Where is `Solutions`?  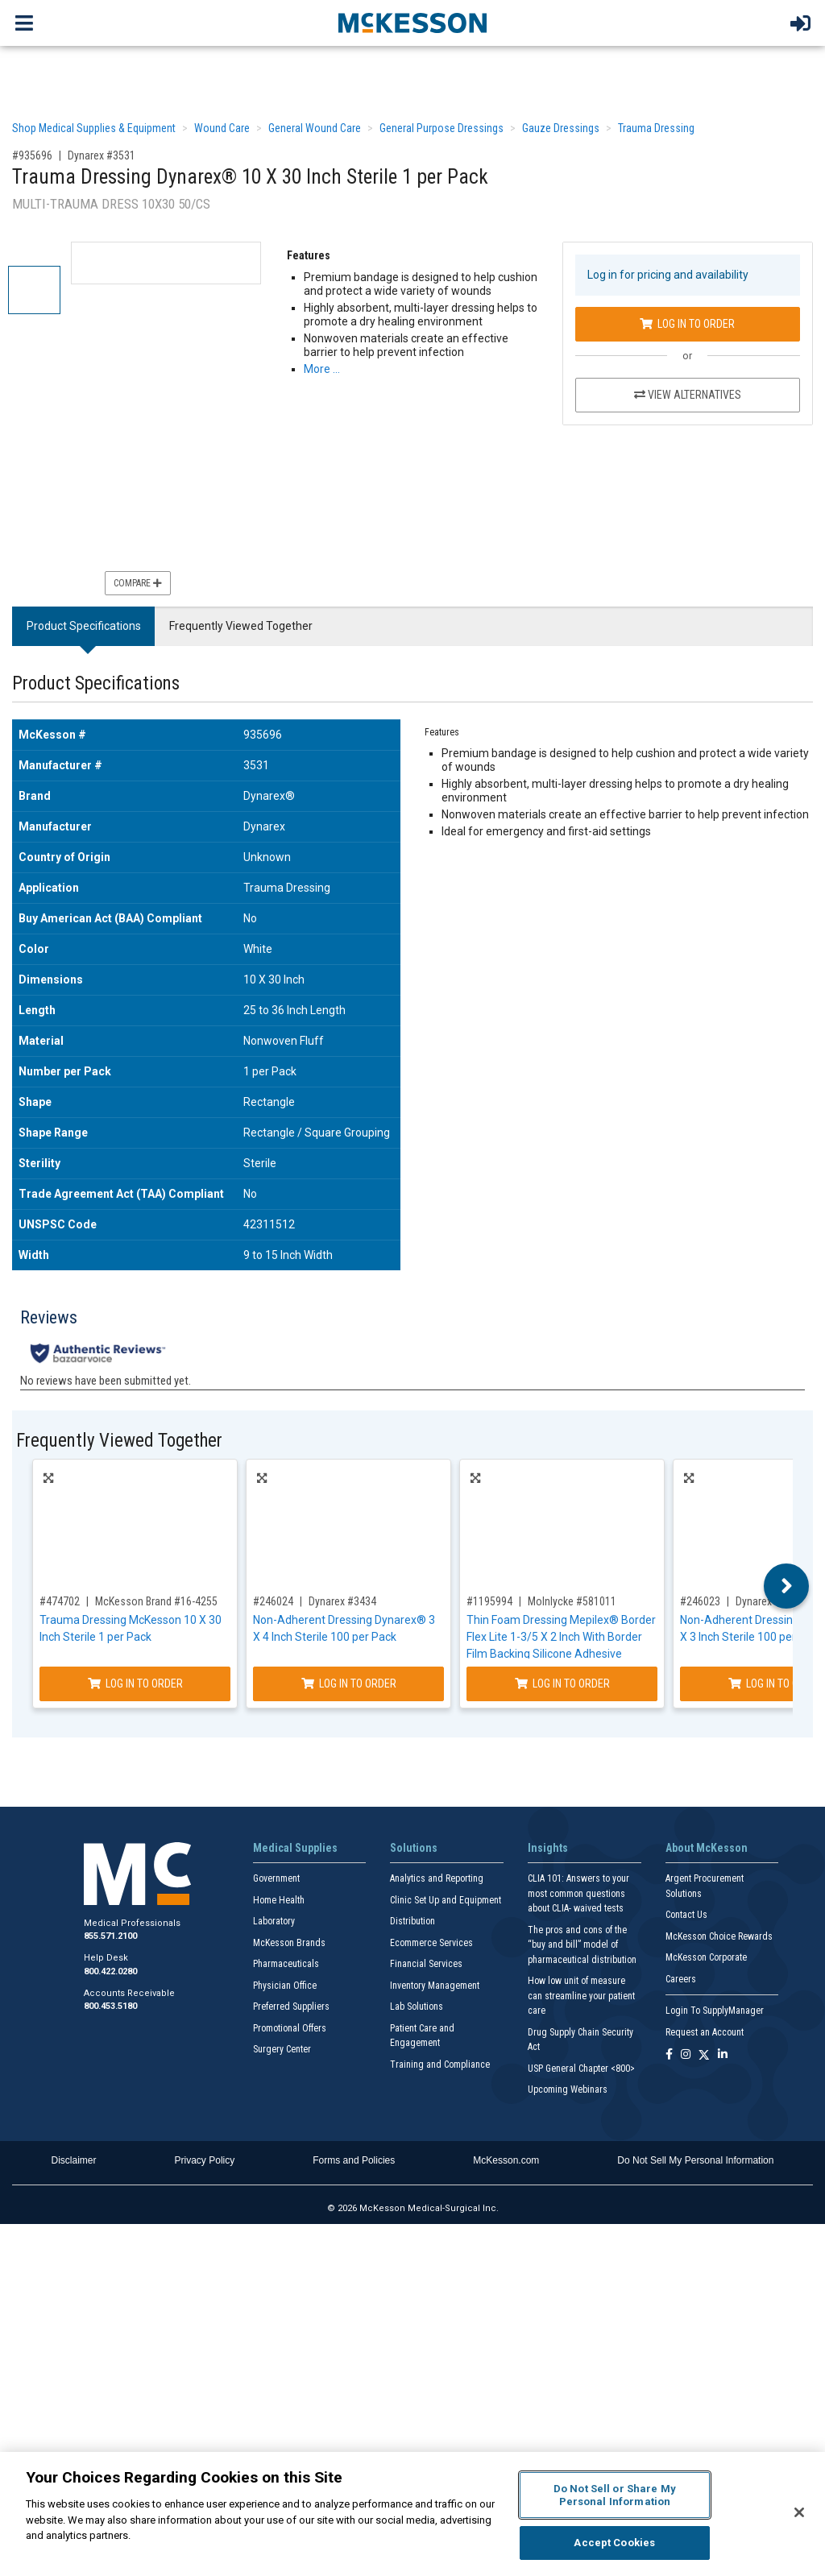
Solutions is located at coordinates (413, 1847).